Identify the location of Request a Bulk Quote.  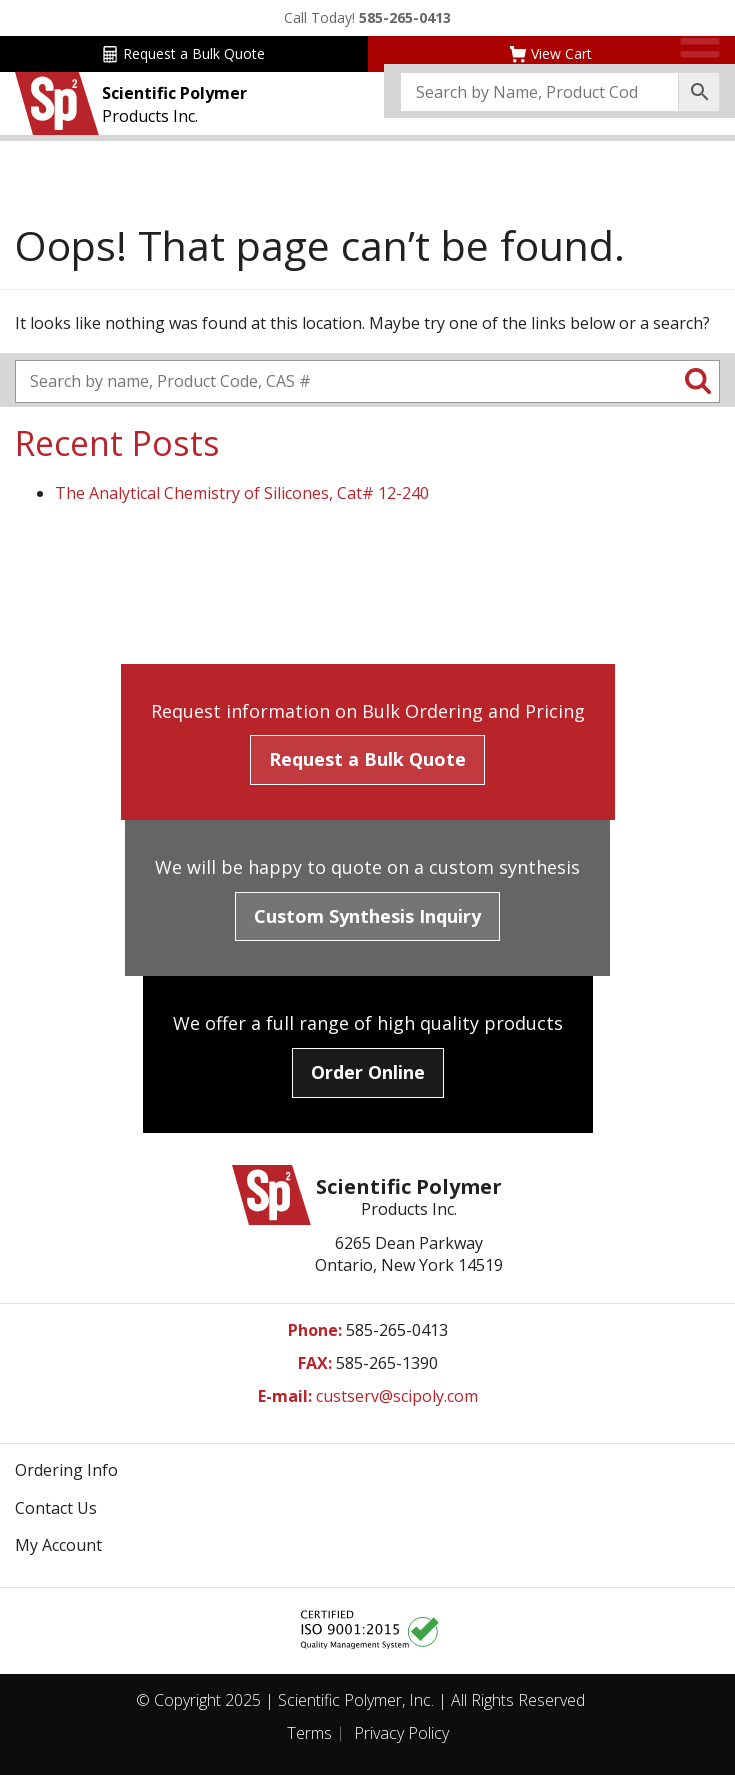
(183, 53).